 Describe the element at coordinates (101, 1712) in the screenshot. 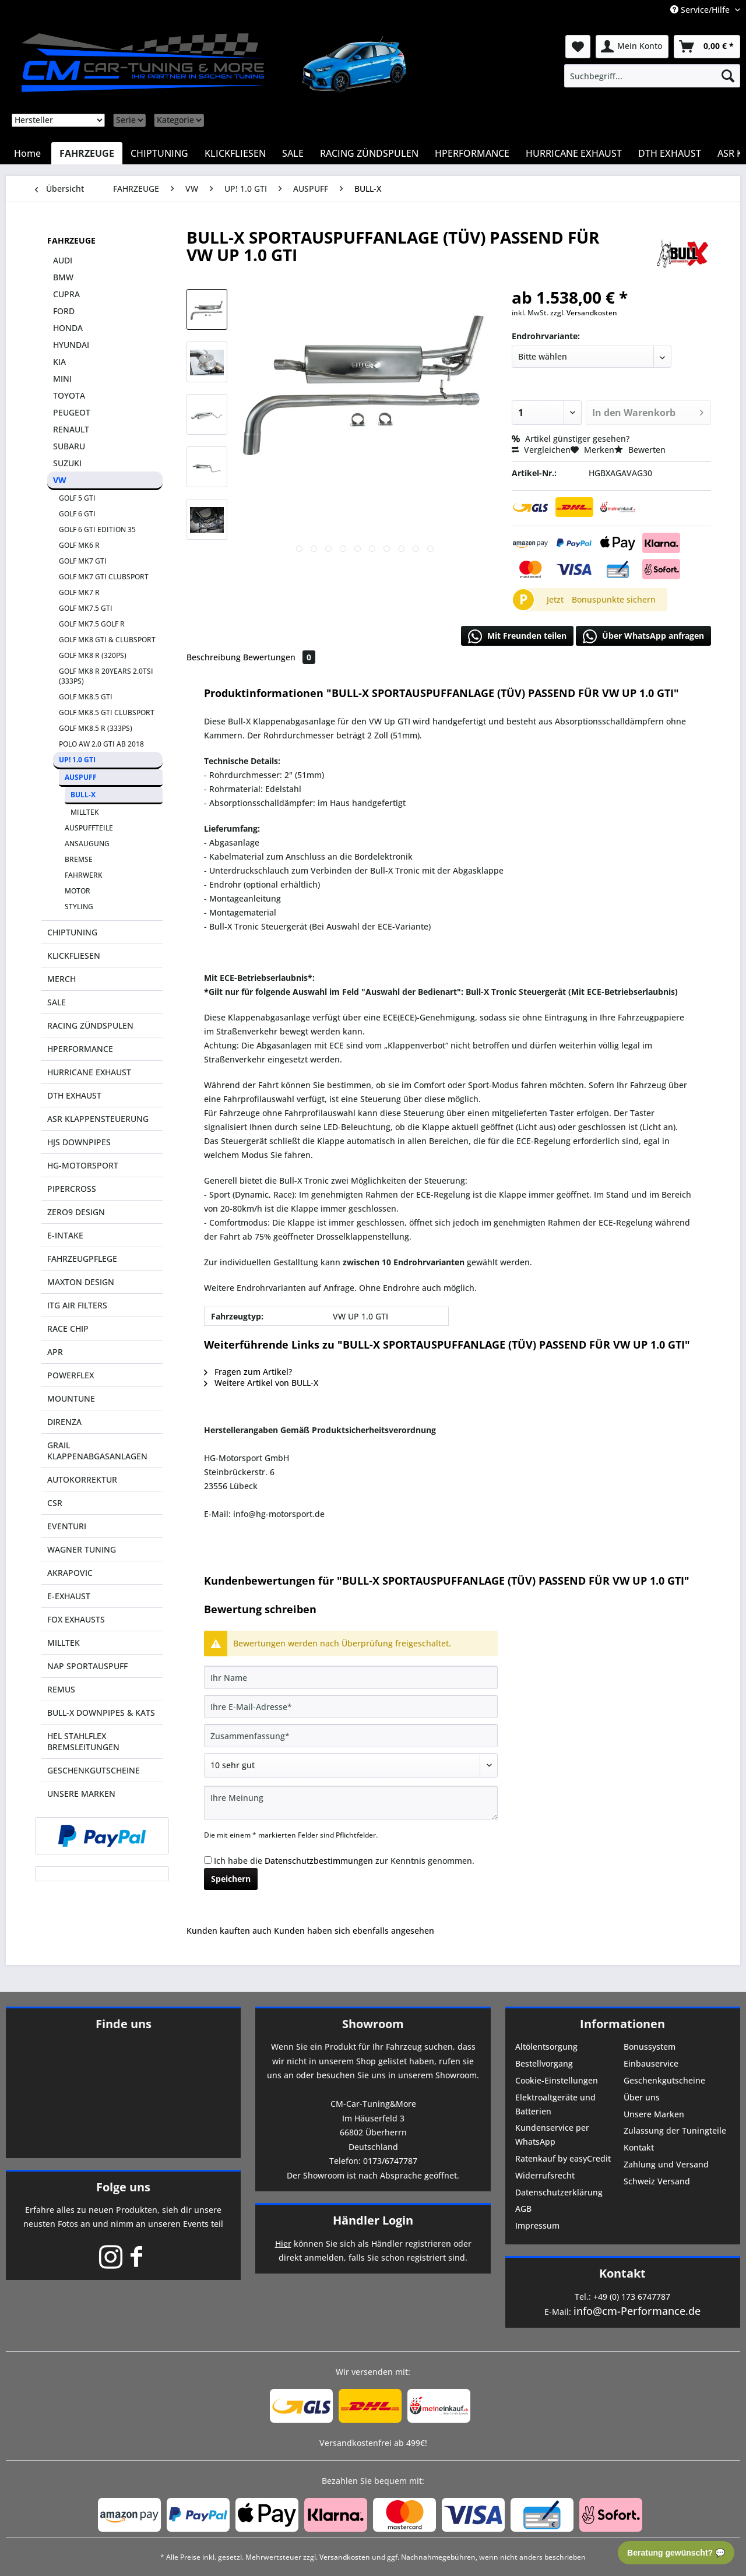

I see `BULL-X DOWNPIPES & KATS` at that location.